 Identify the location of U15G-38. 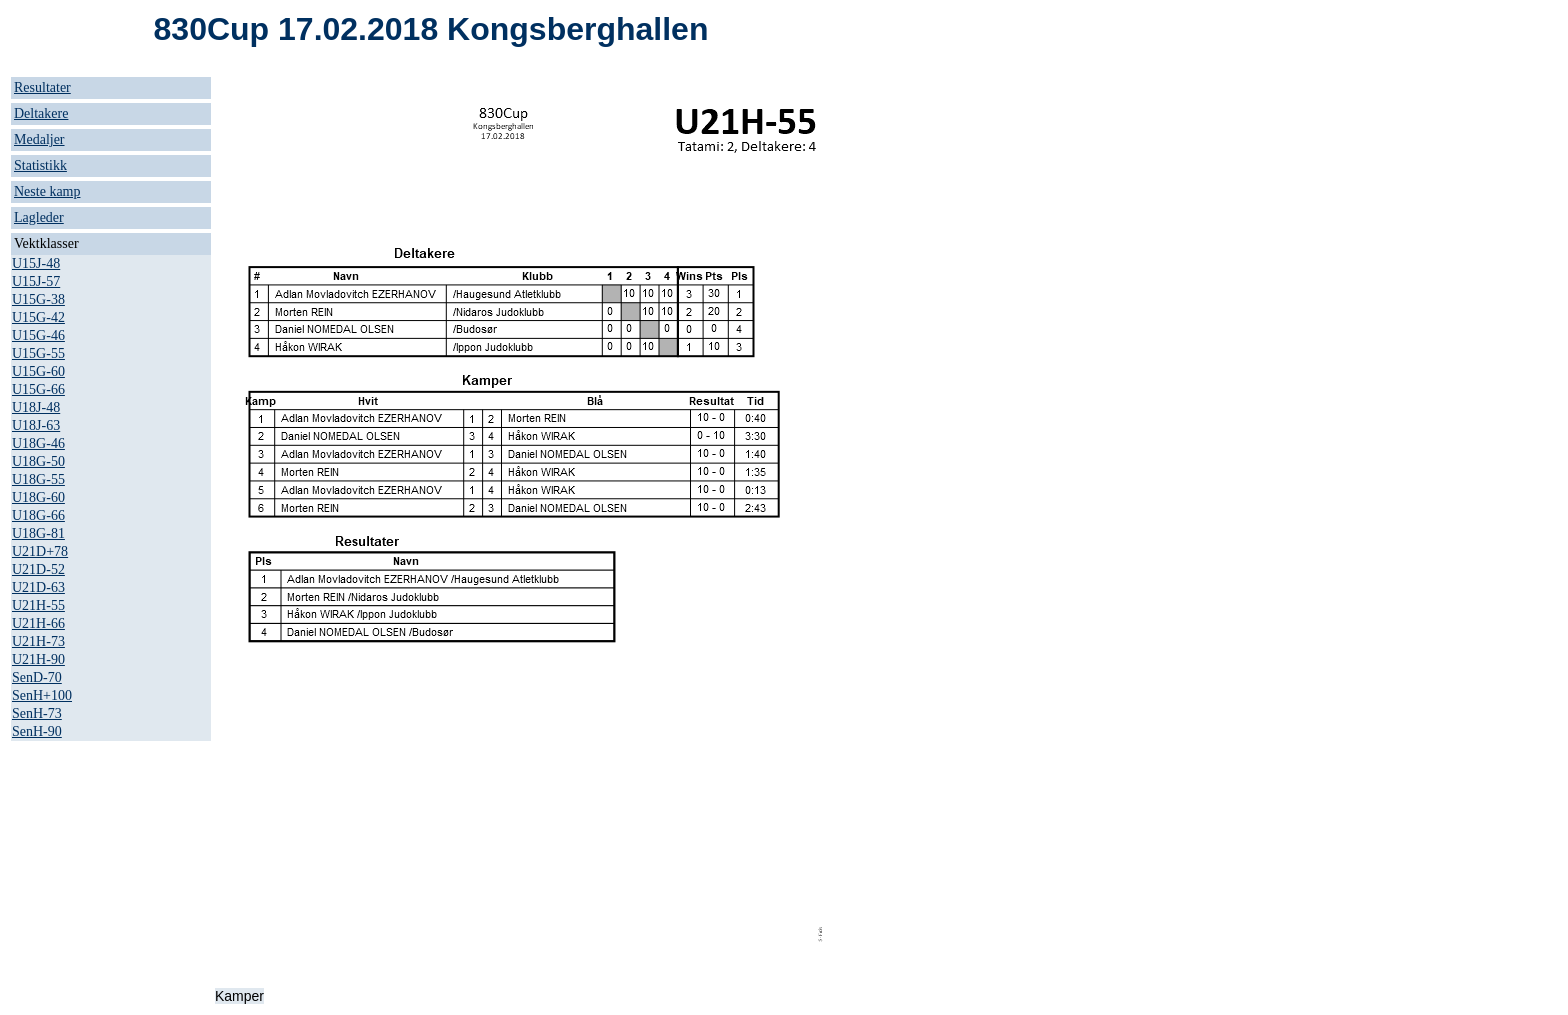
(38, 299).